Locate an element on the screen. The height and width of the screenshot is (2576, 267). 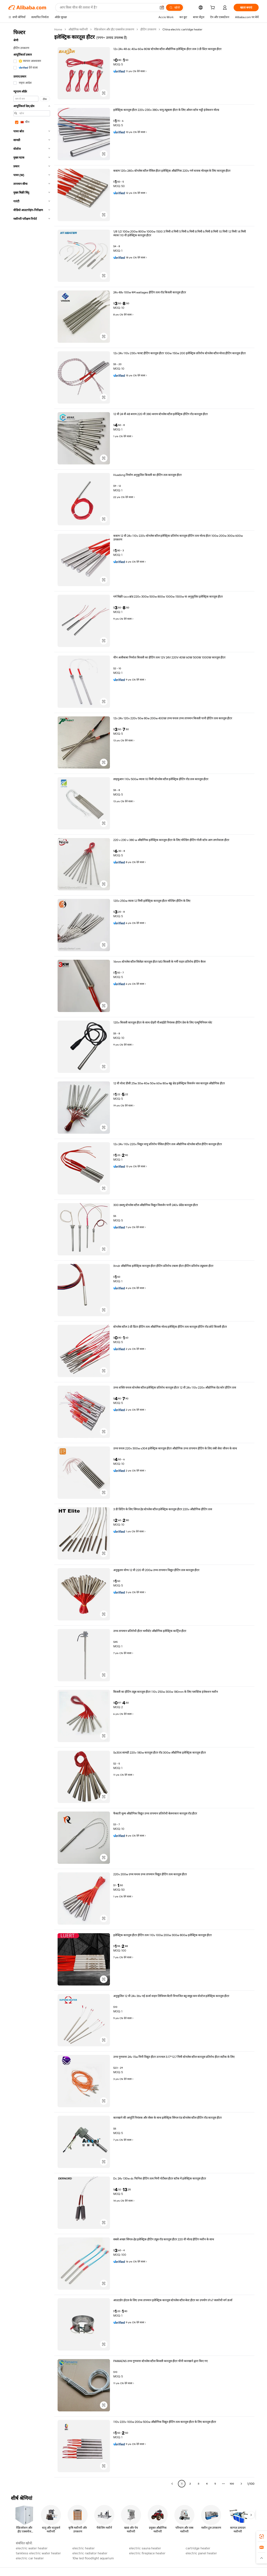
देने वाला is located at coordinates (142, 71).